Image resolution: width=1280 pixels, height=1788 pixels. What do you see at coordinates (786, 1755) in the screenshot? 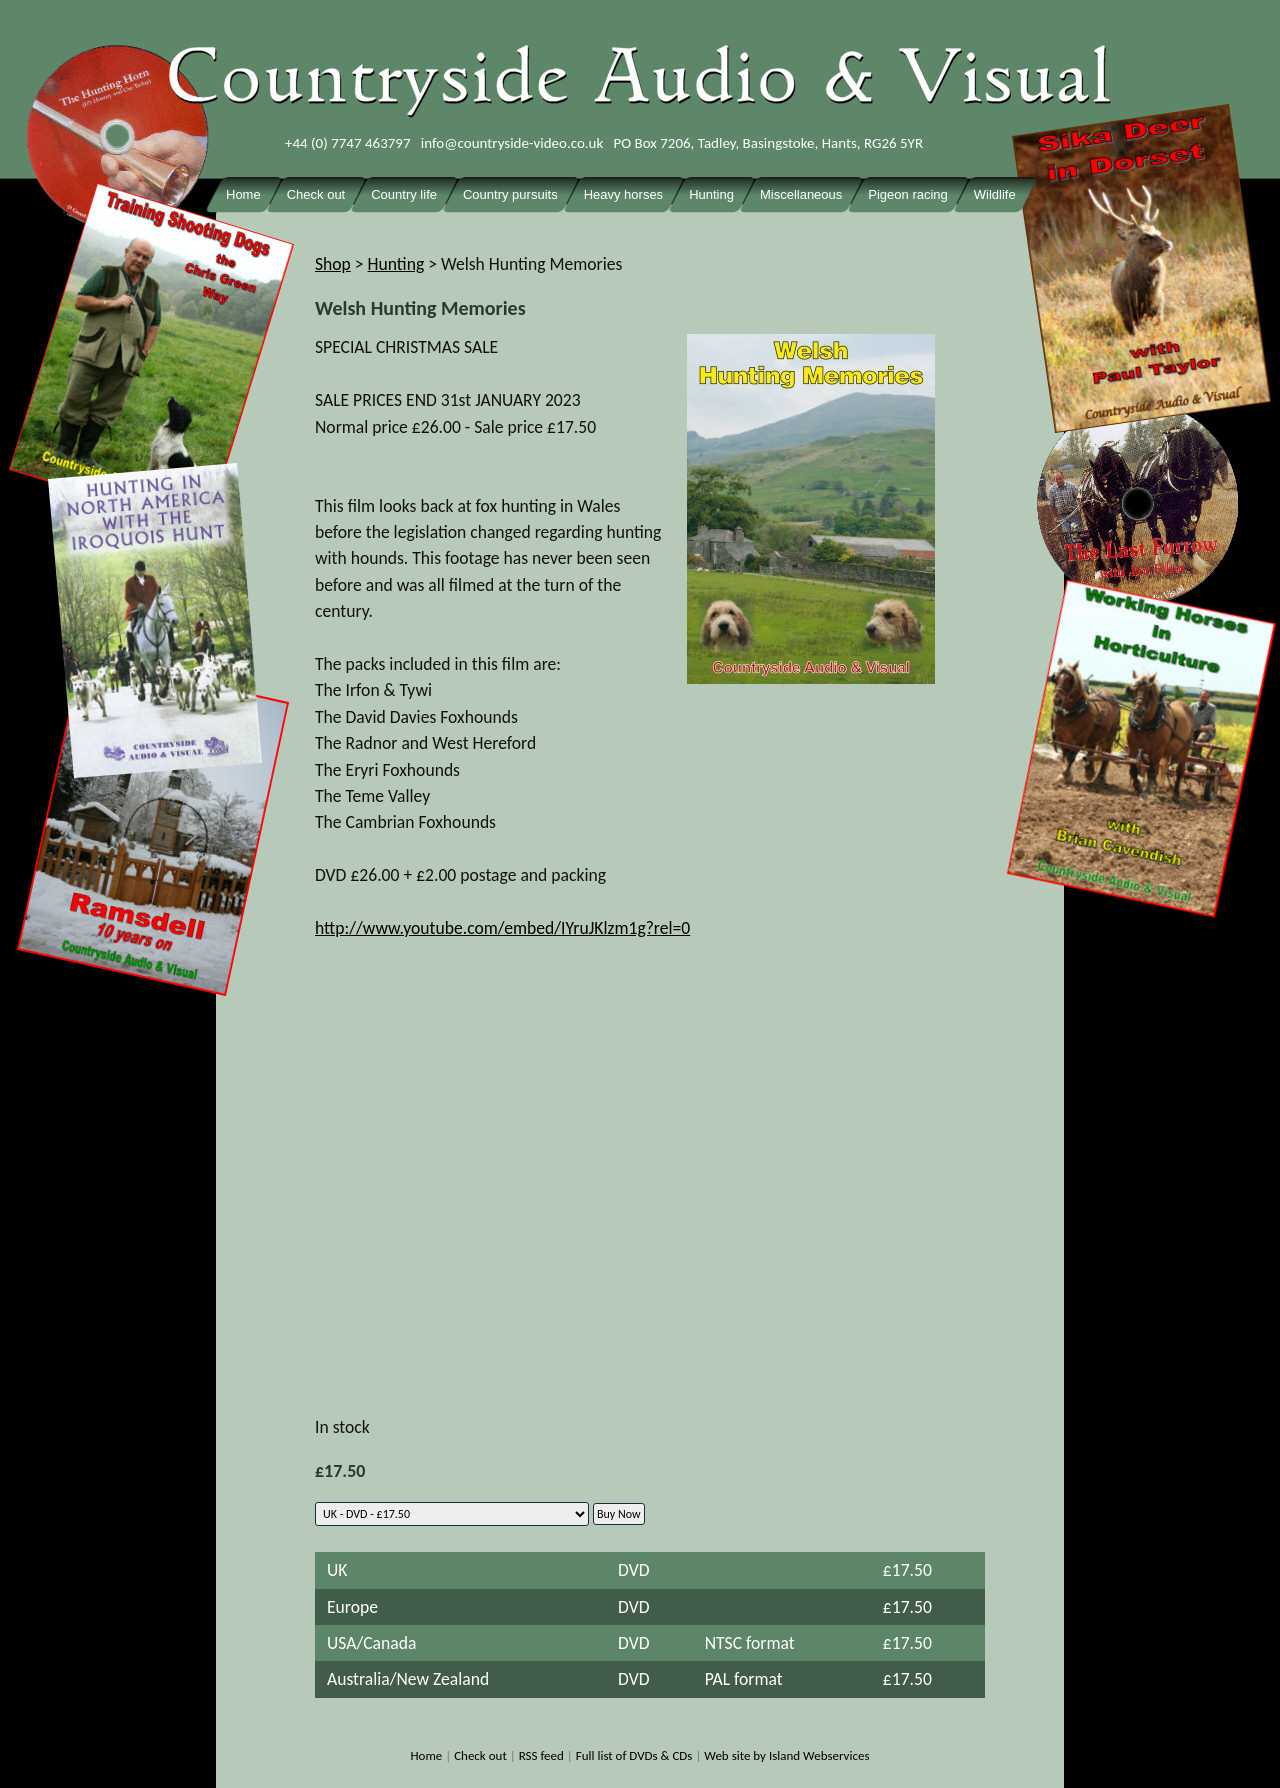
I see `Web site by Island Webservices` at bounding box center [786, 1755].